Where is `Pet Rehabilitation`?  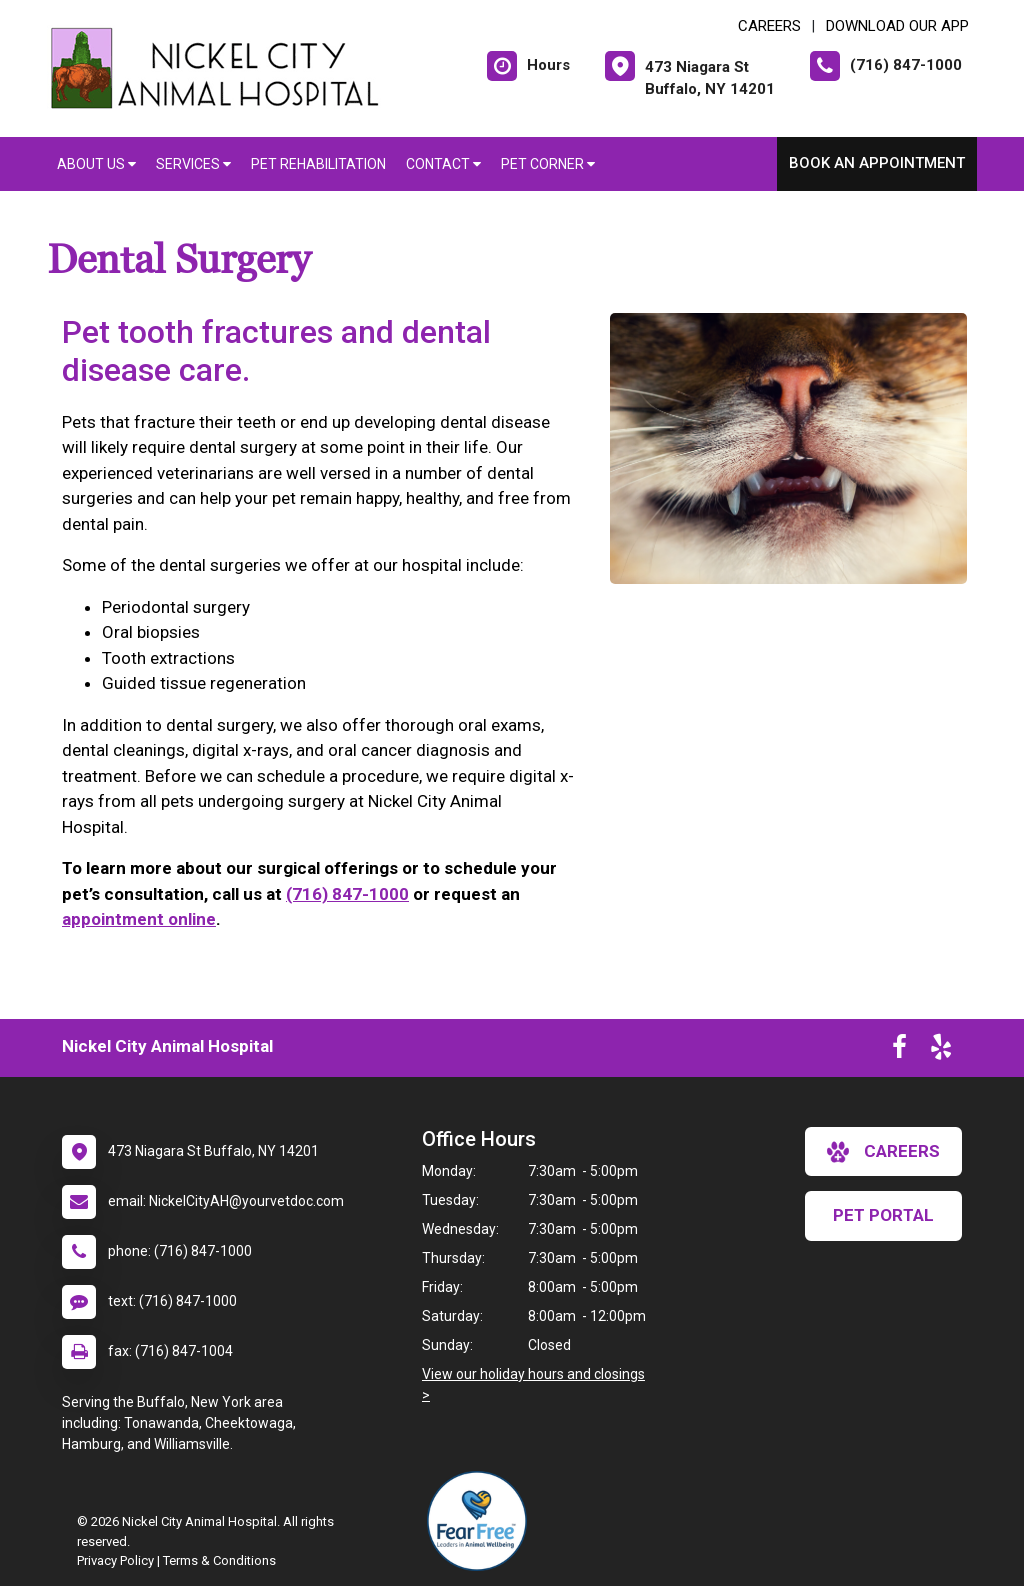 Pet Rehabilitation is located at coordinates (318, 164).